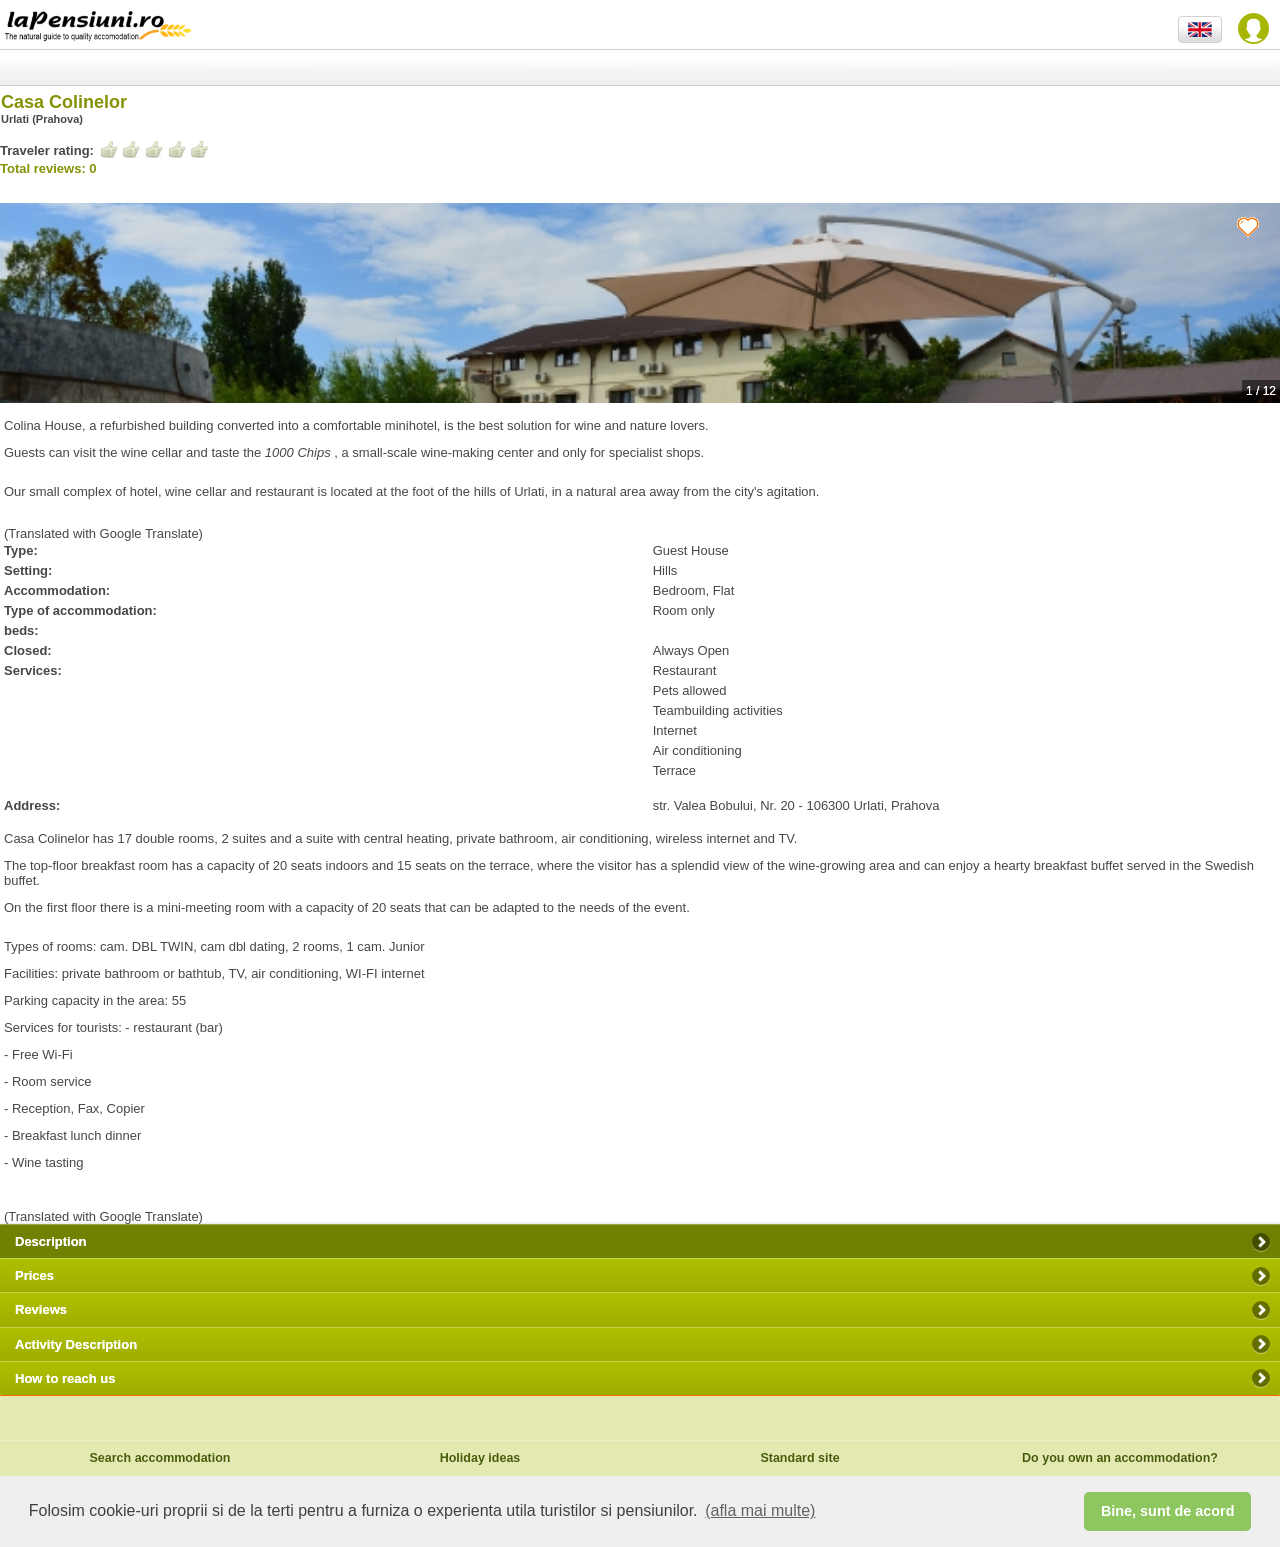  What do you see at coordinates (1168, 1511) in the screenshot?
I see `Bine, sunt de acord [button]` at bounding box center [1168, 1511].